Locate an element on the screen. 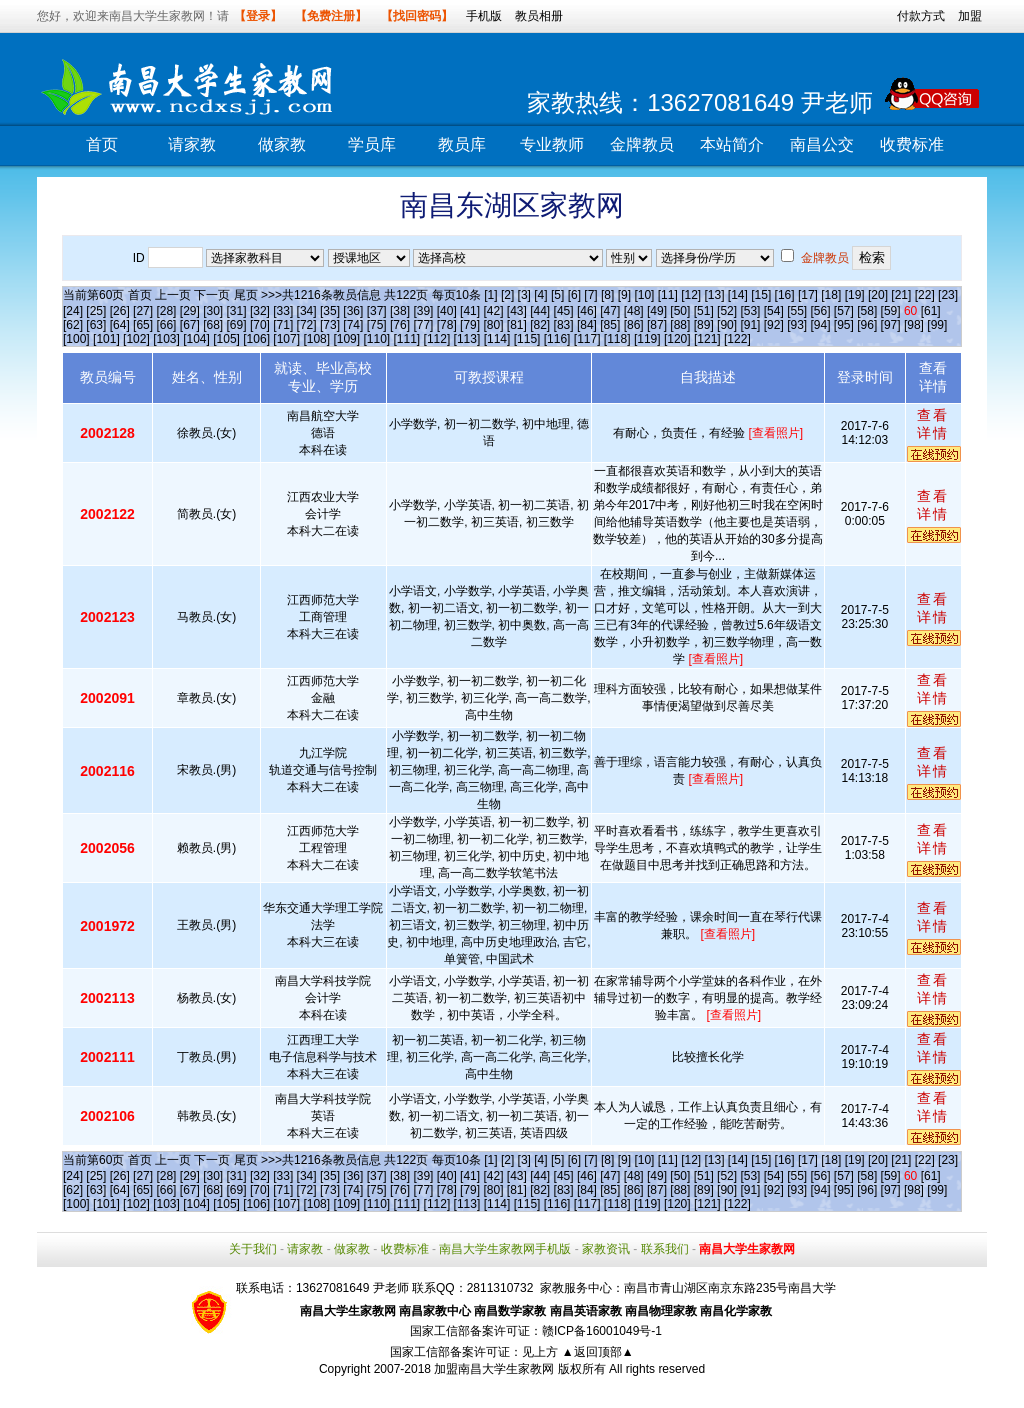 This screenshot has width=1024, height=1408. [79] is located at coordinates (470, 325).